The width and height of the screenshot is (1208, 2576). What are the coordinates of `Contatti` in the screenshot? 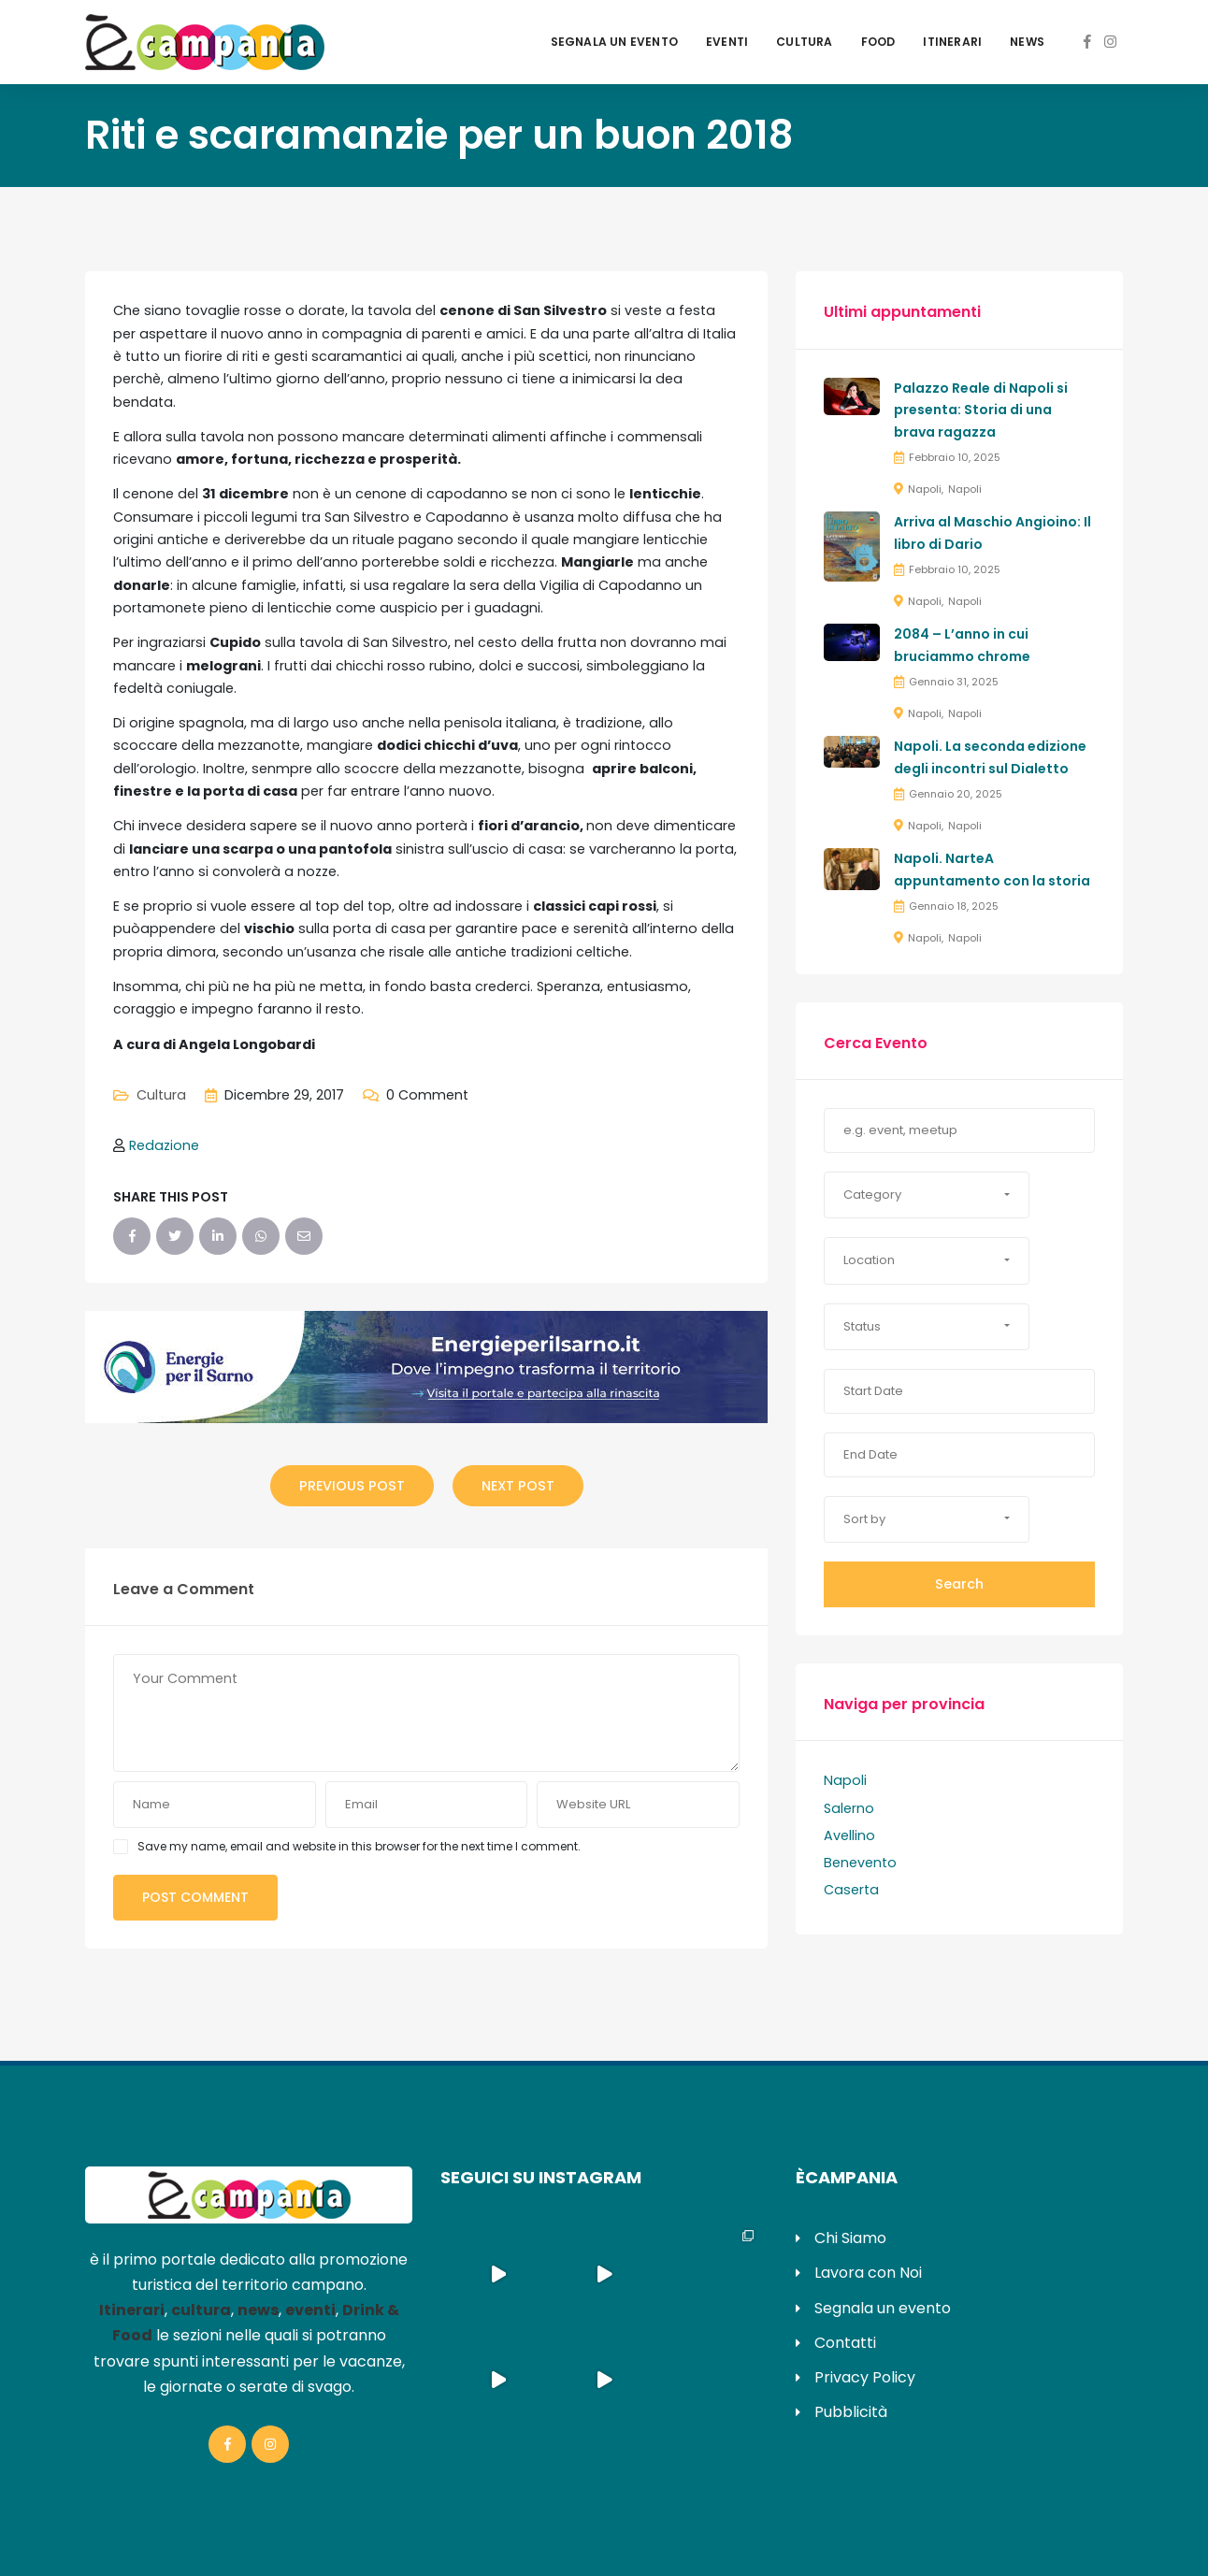 It's located at (845, 2342).